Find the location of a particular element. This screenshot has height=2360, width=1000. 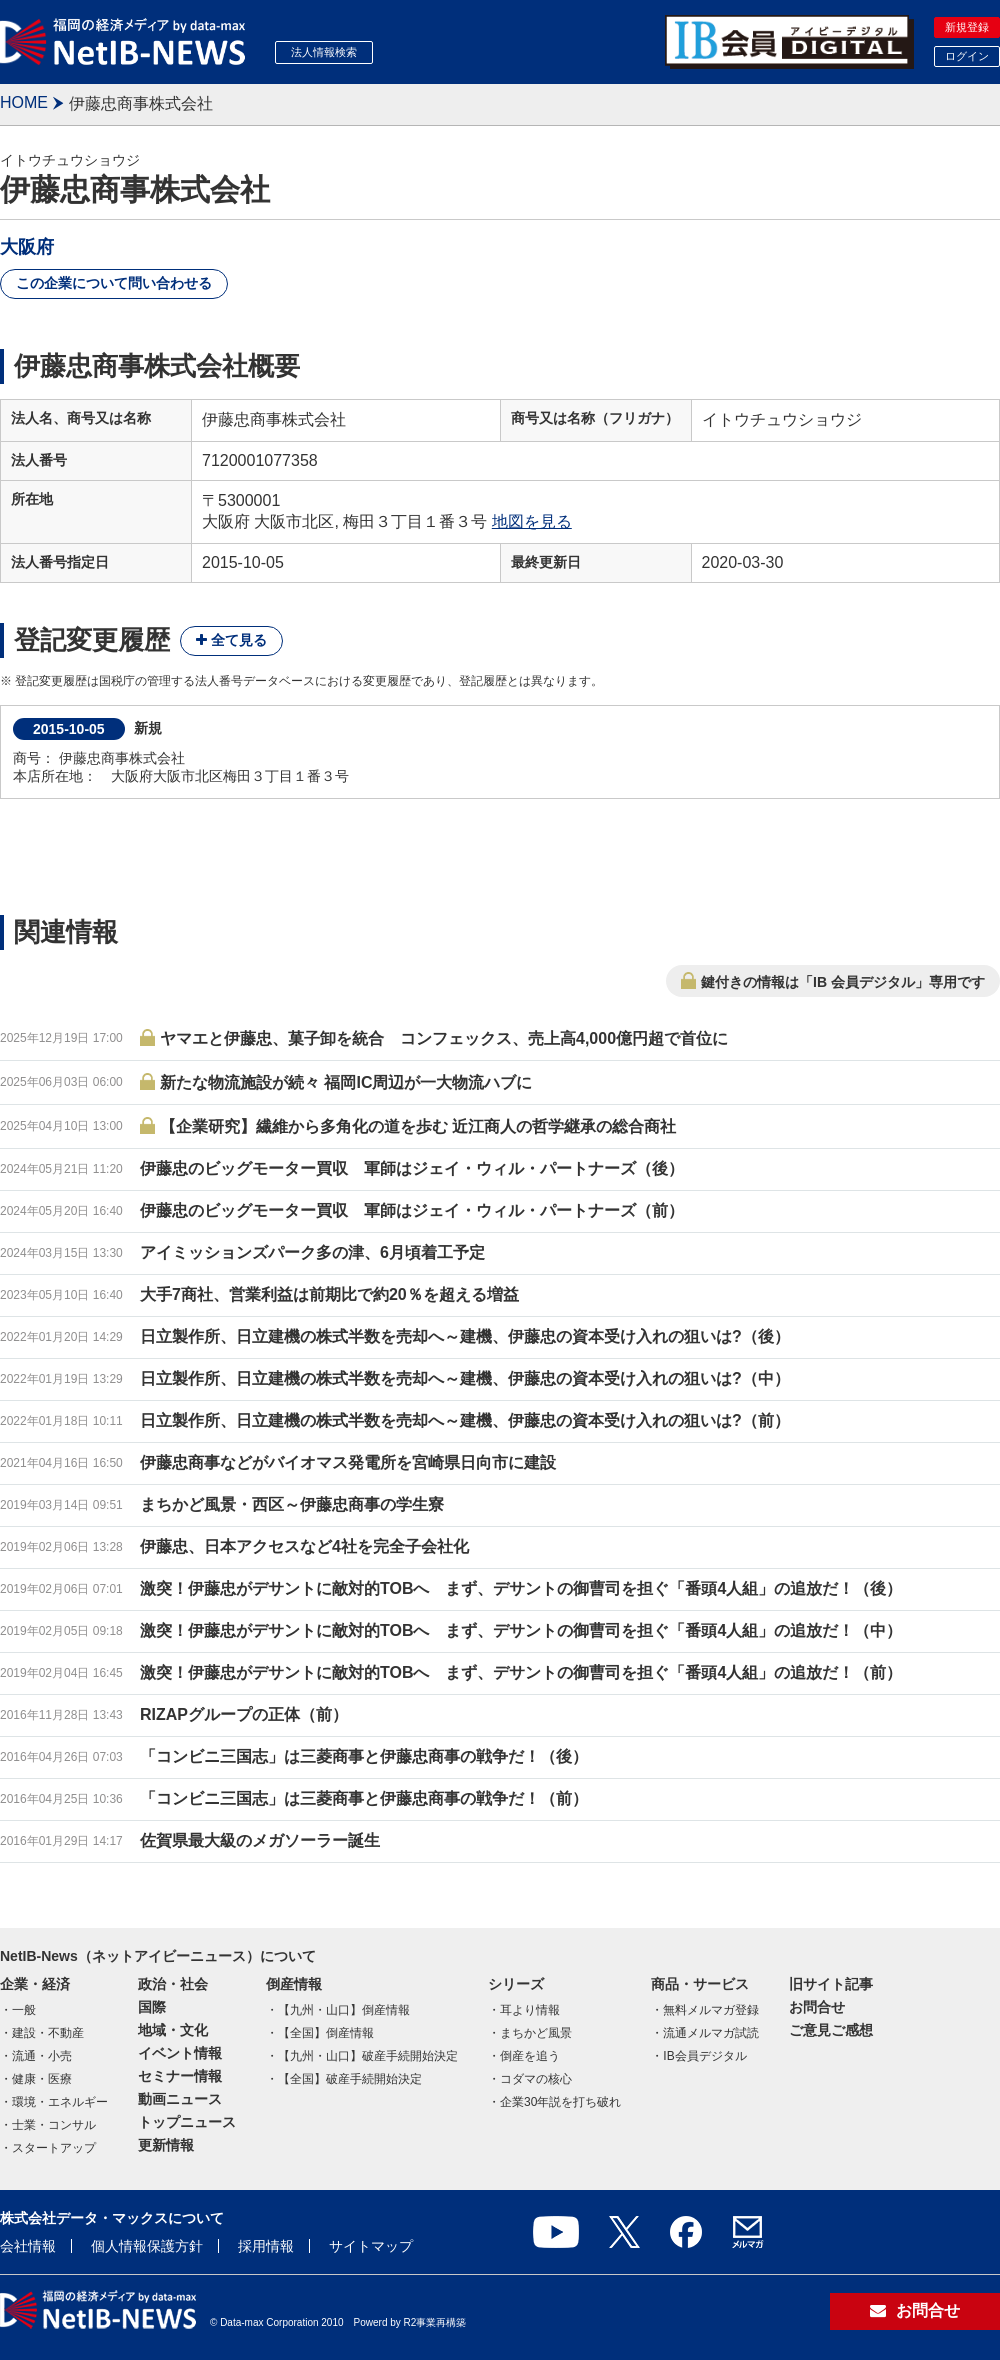

倒産情報 is located at coordinates (294, 1984).